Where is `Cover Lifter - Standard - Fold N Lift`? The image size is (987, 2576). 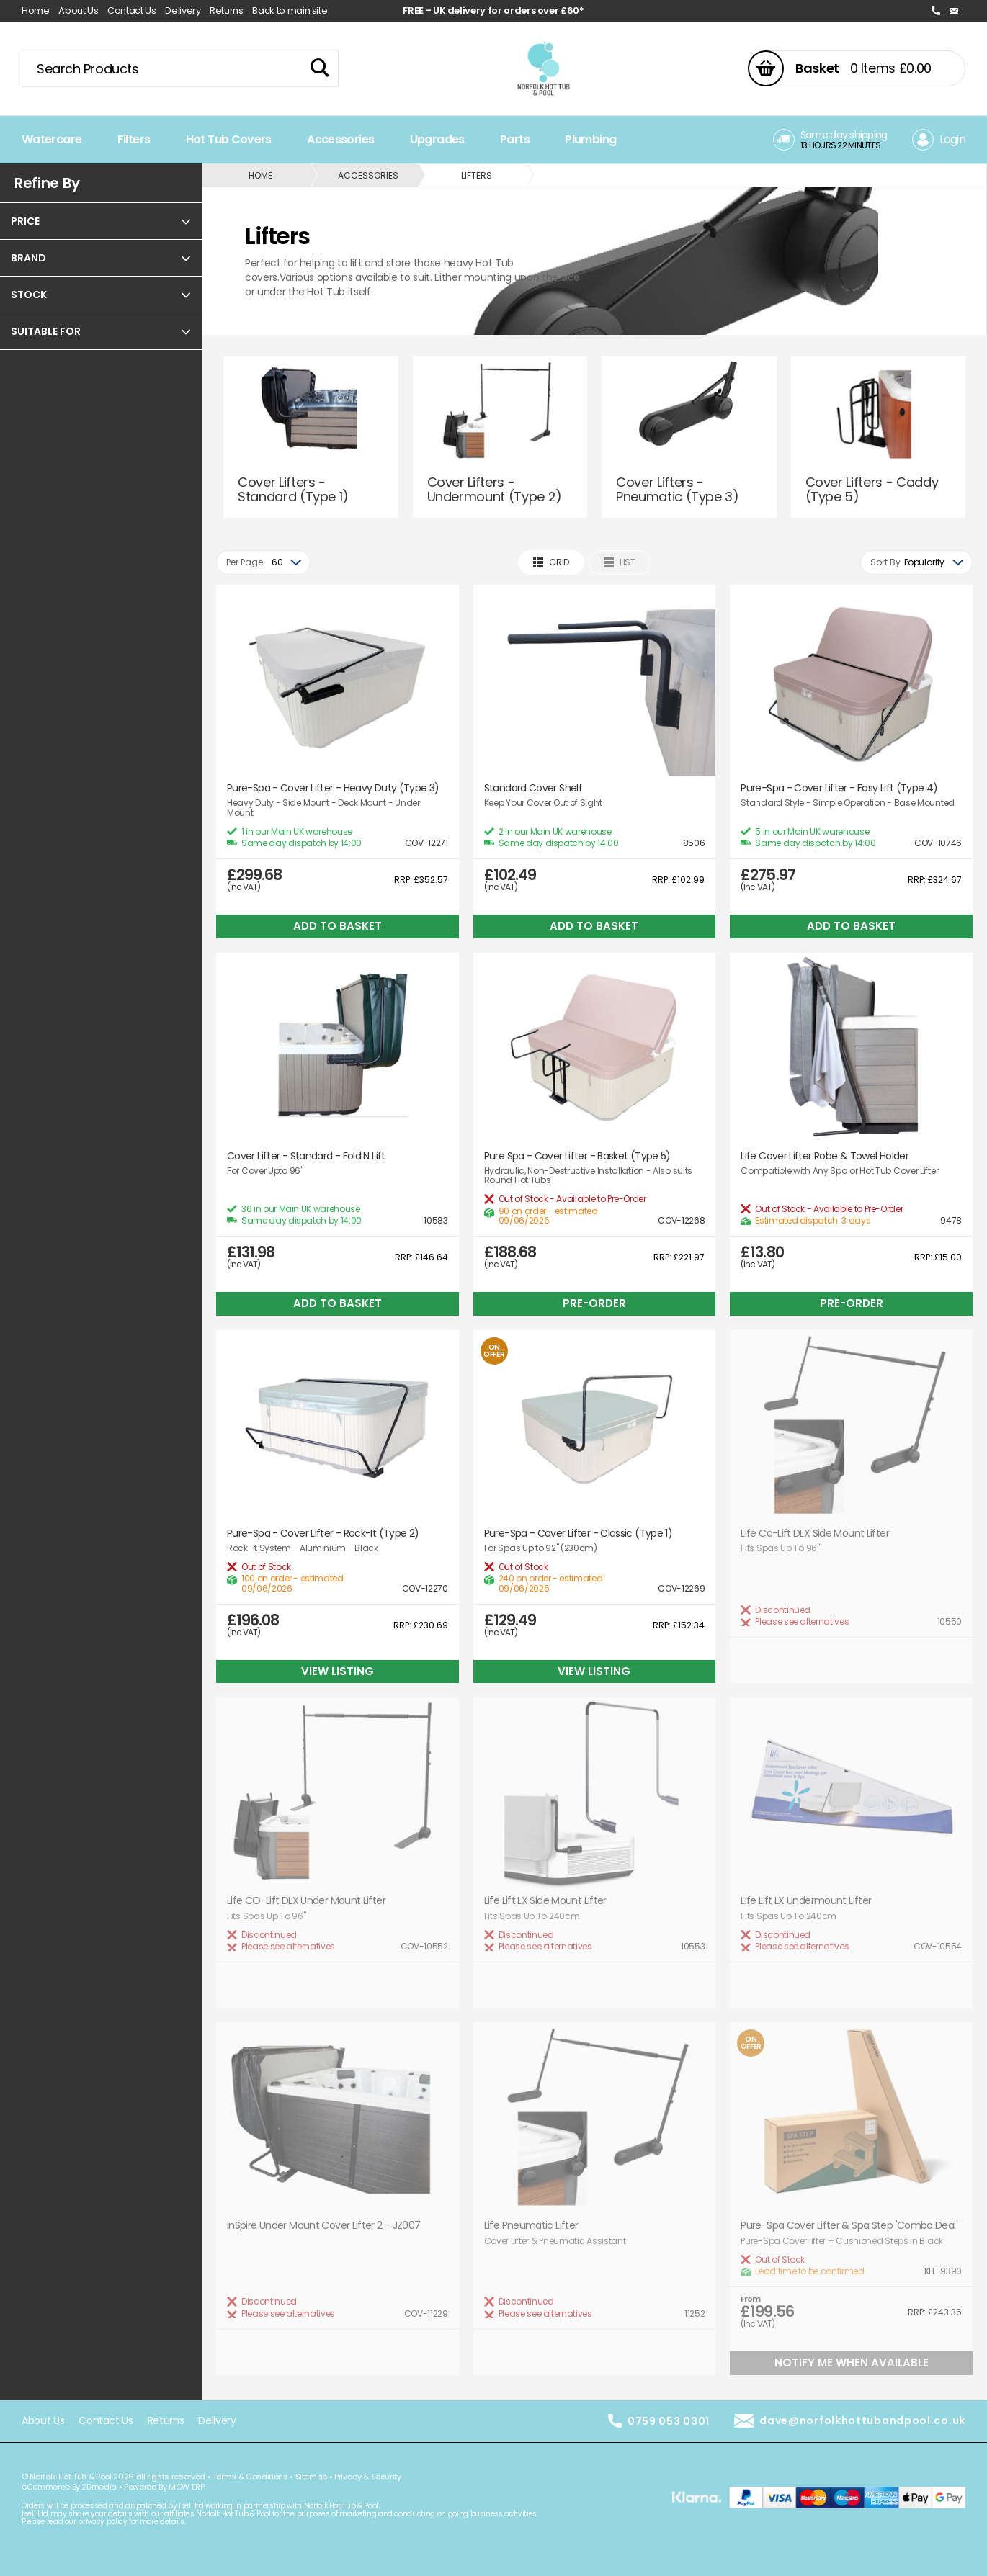
Cover Lifter - Standard - Fold N Lift is located at coordinates (306, 1156).